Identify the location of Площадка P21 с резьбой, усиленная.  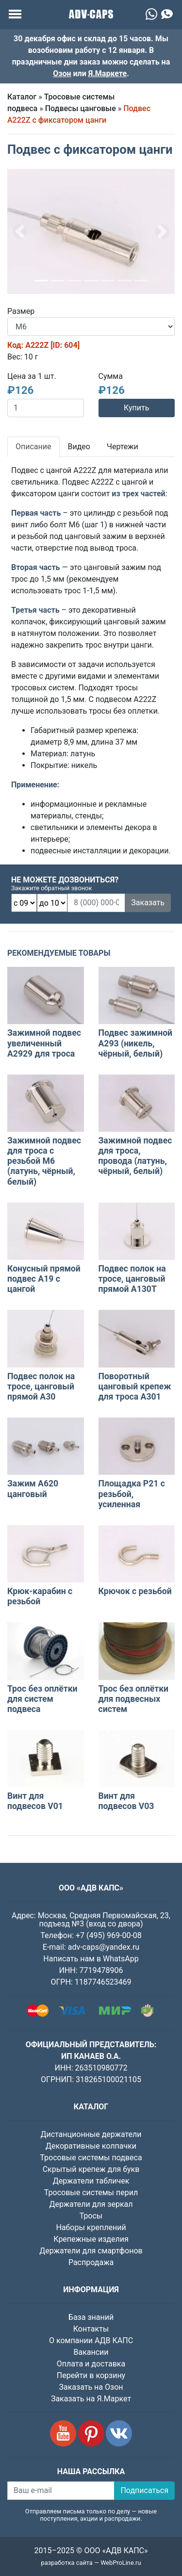
(132, 1494).